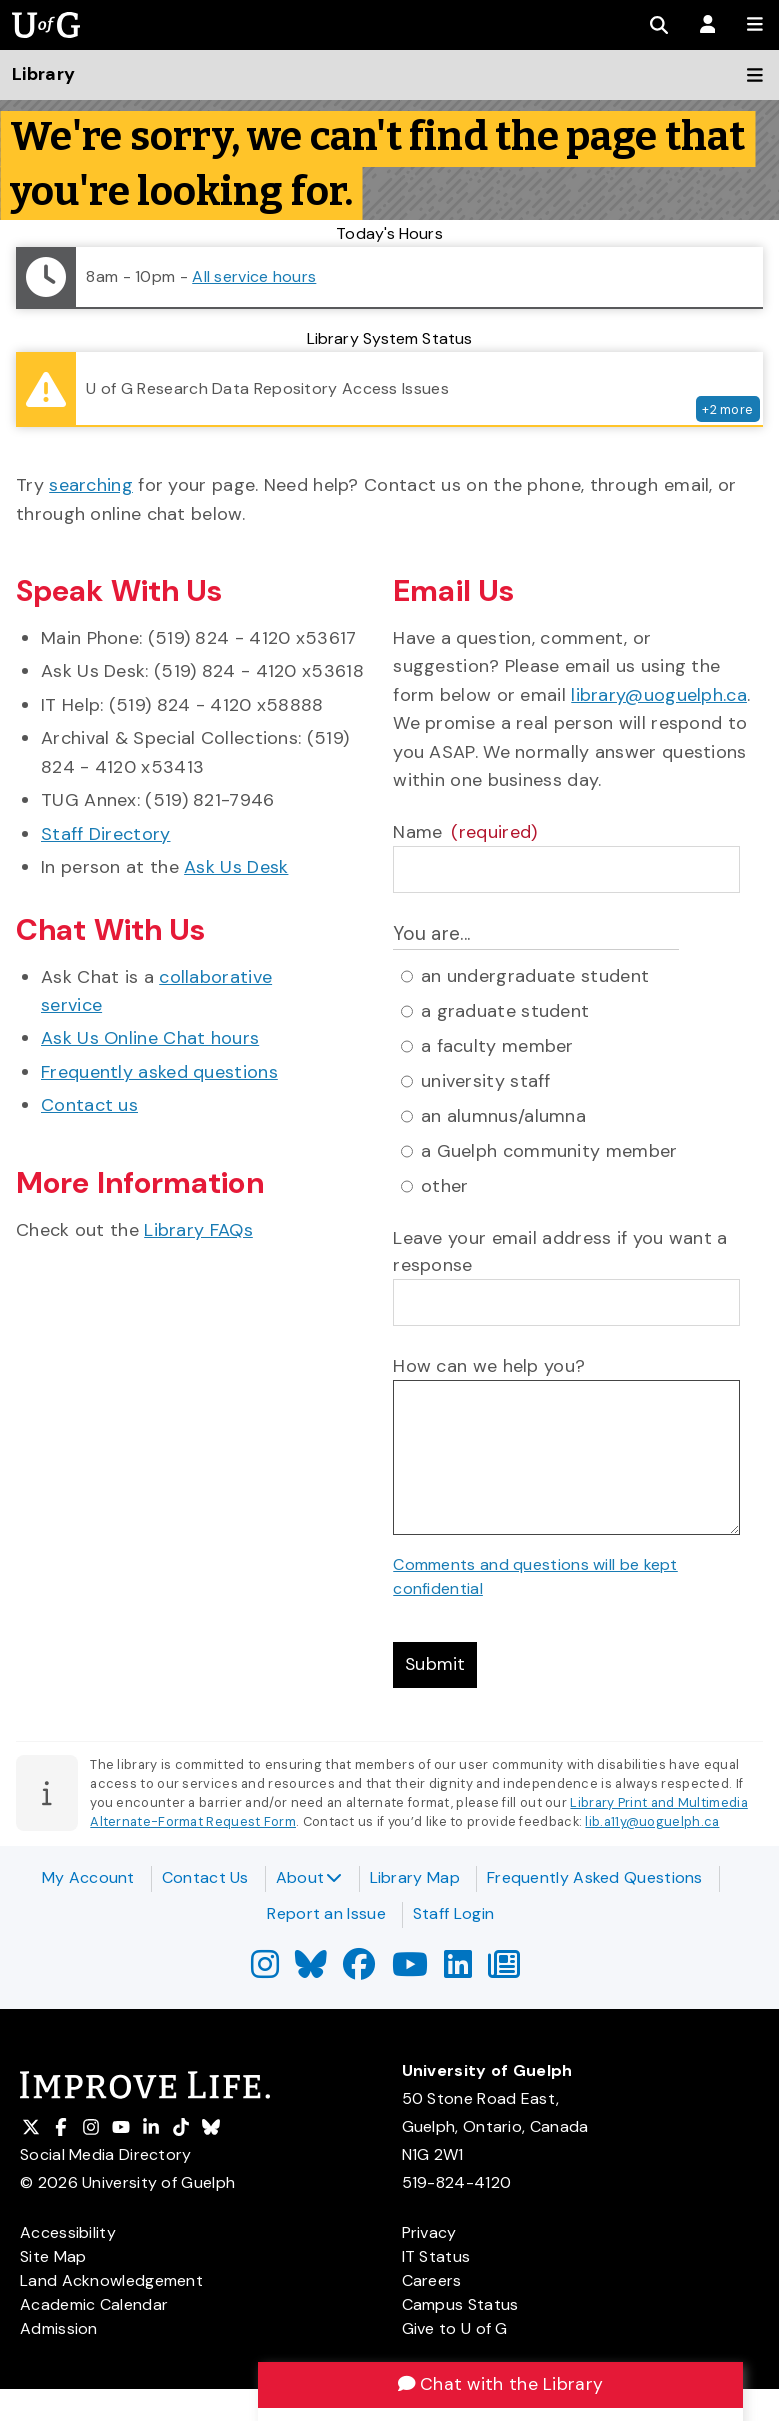  Describe the element at coordinates (159, 1072) in the screenshot. I see `Frequently asked questions` at that location.